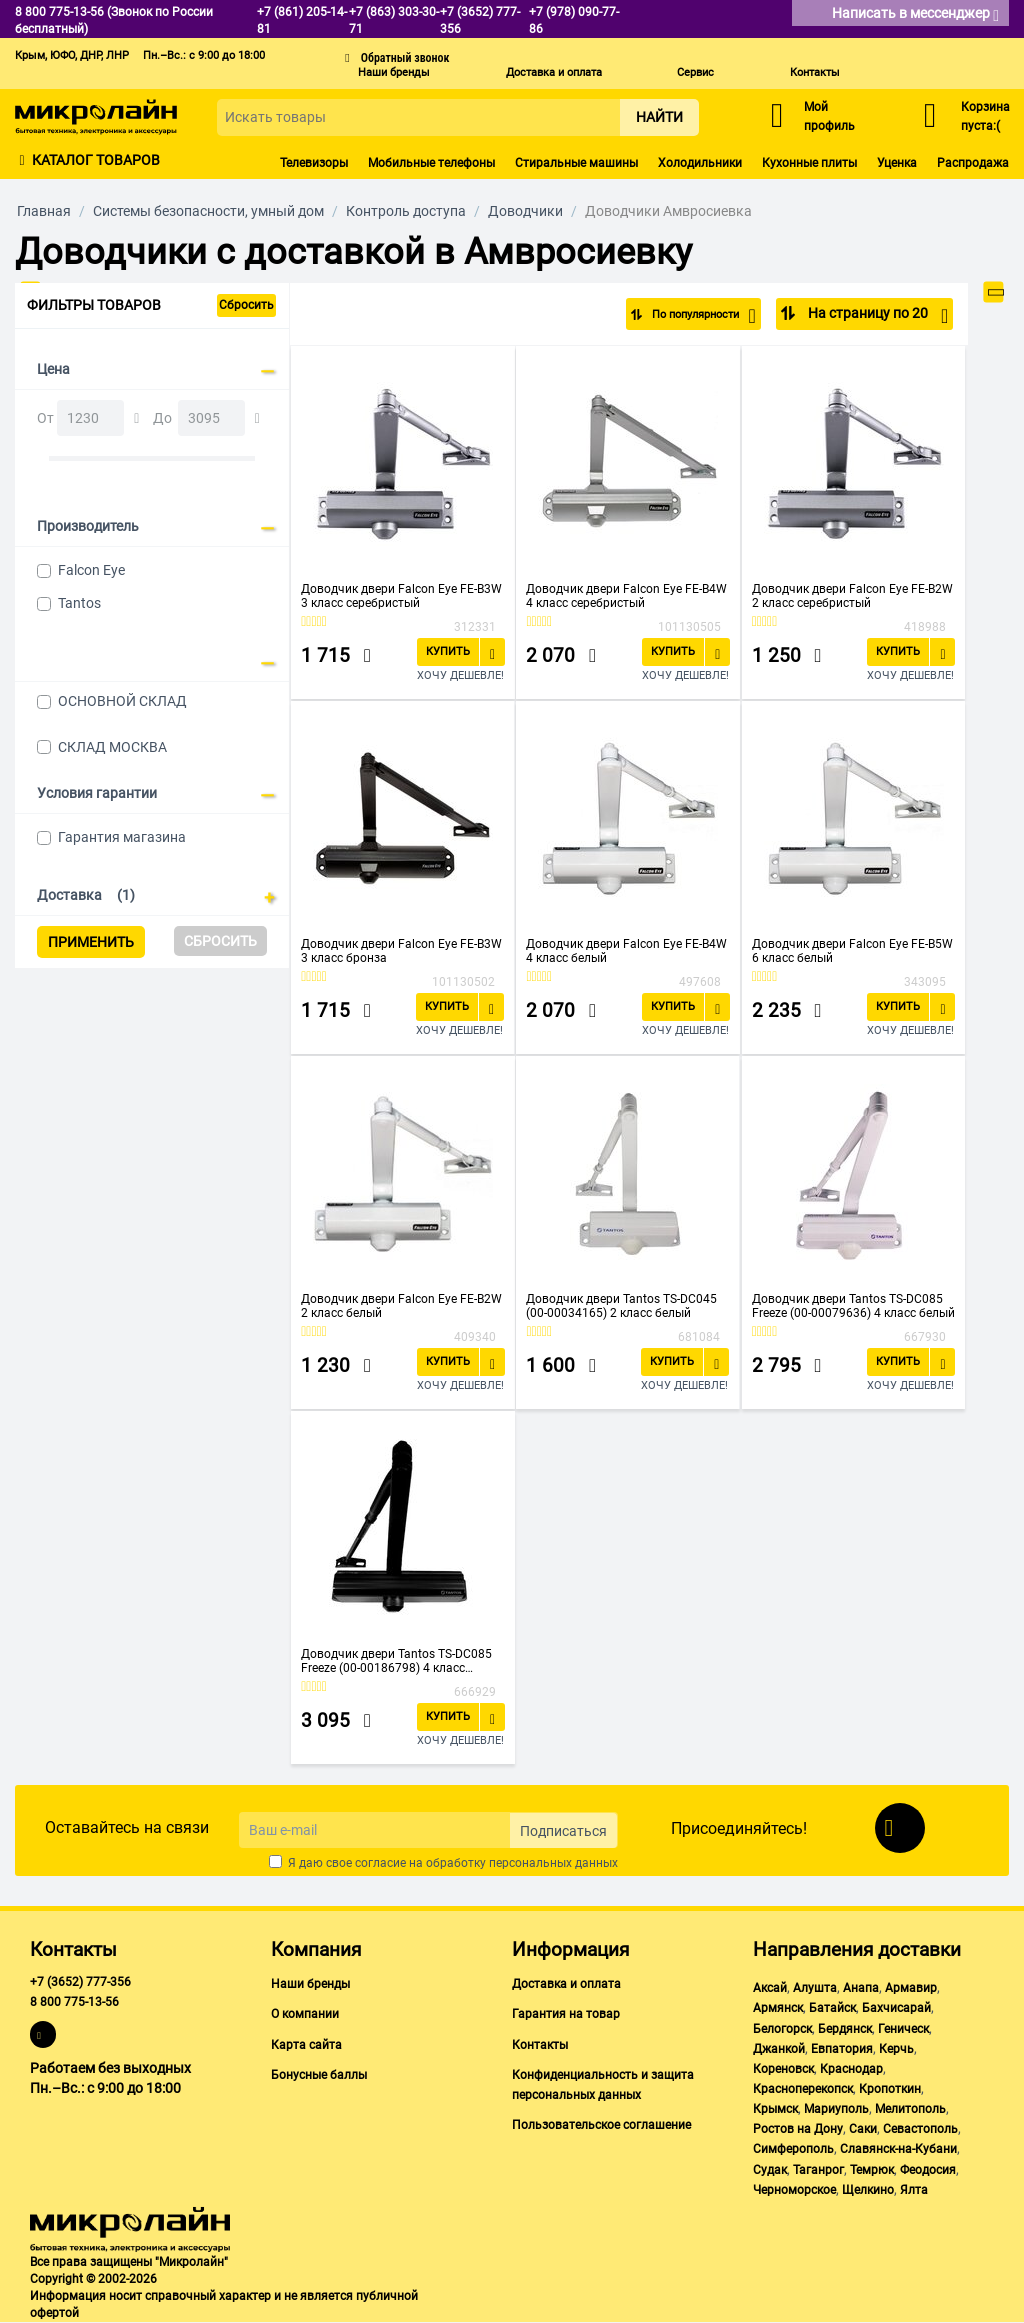  I want to click on СКЛАД МОСКВА, so click(112, 747).